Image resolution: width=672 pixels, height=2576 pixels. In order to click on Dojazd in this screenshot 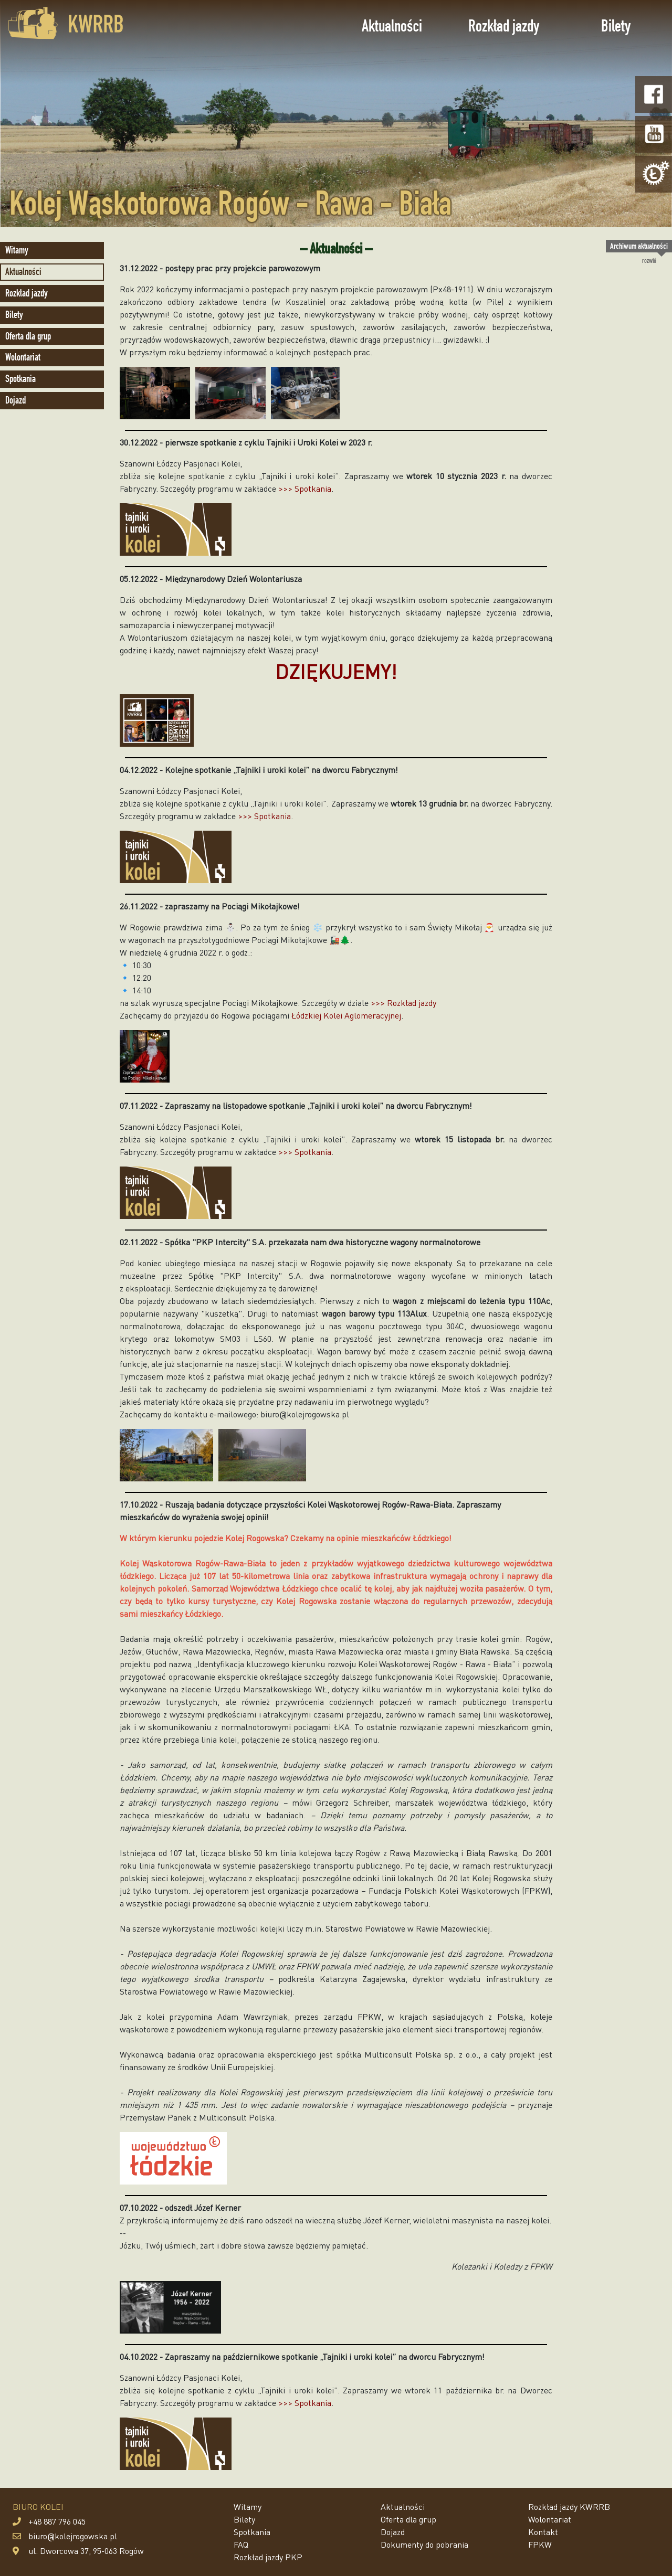, I will do `click(15, 400)`.